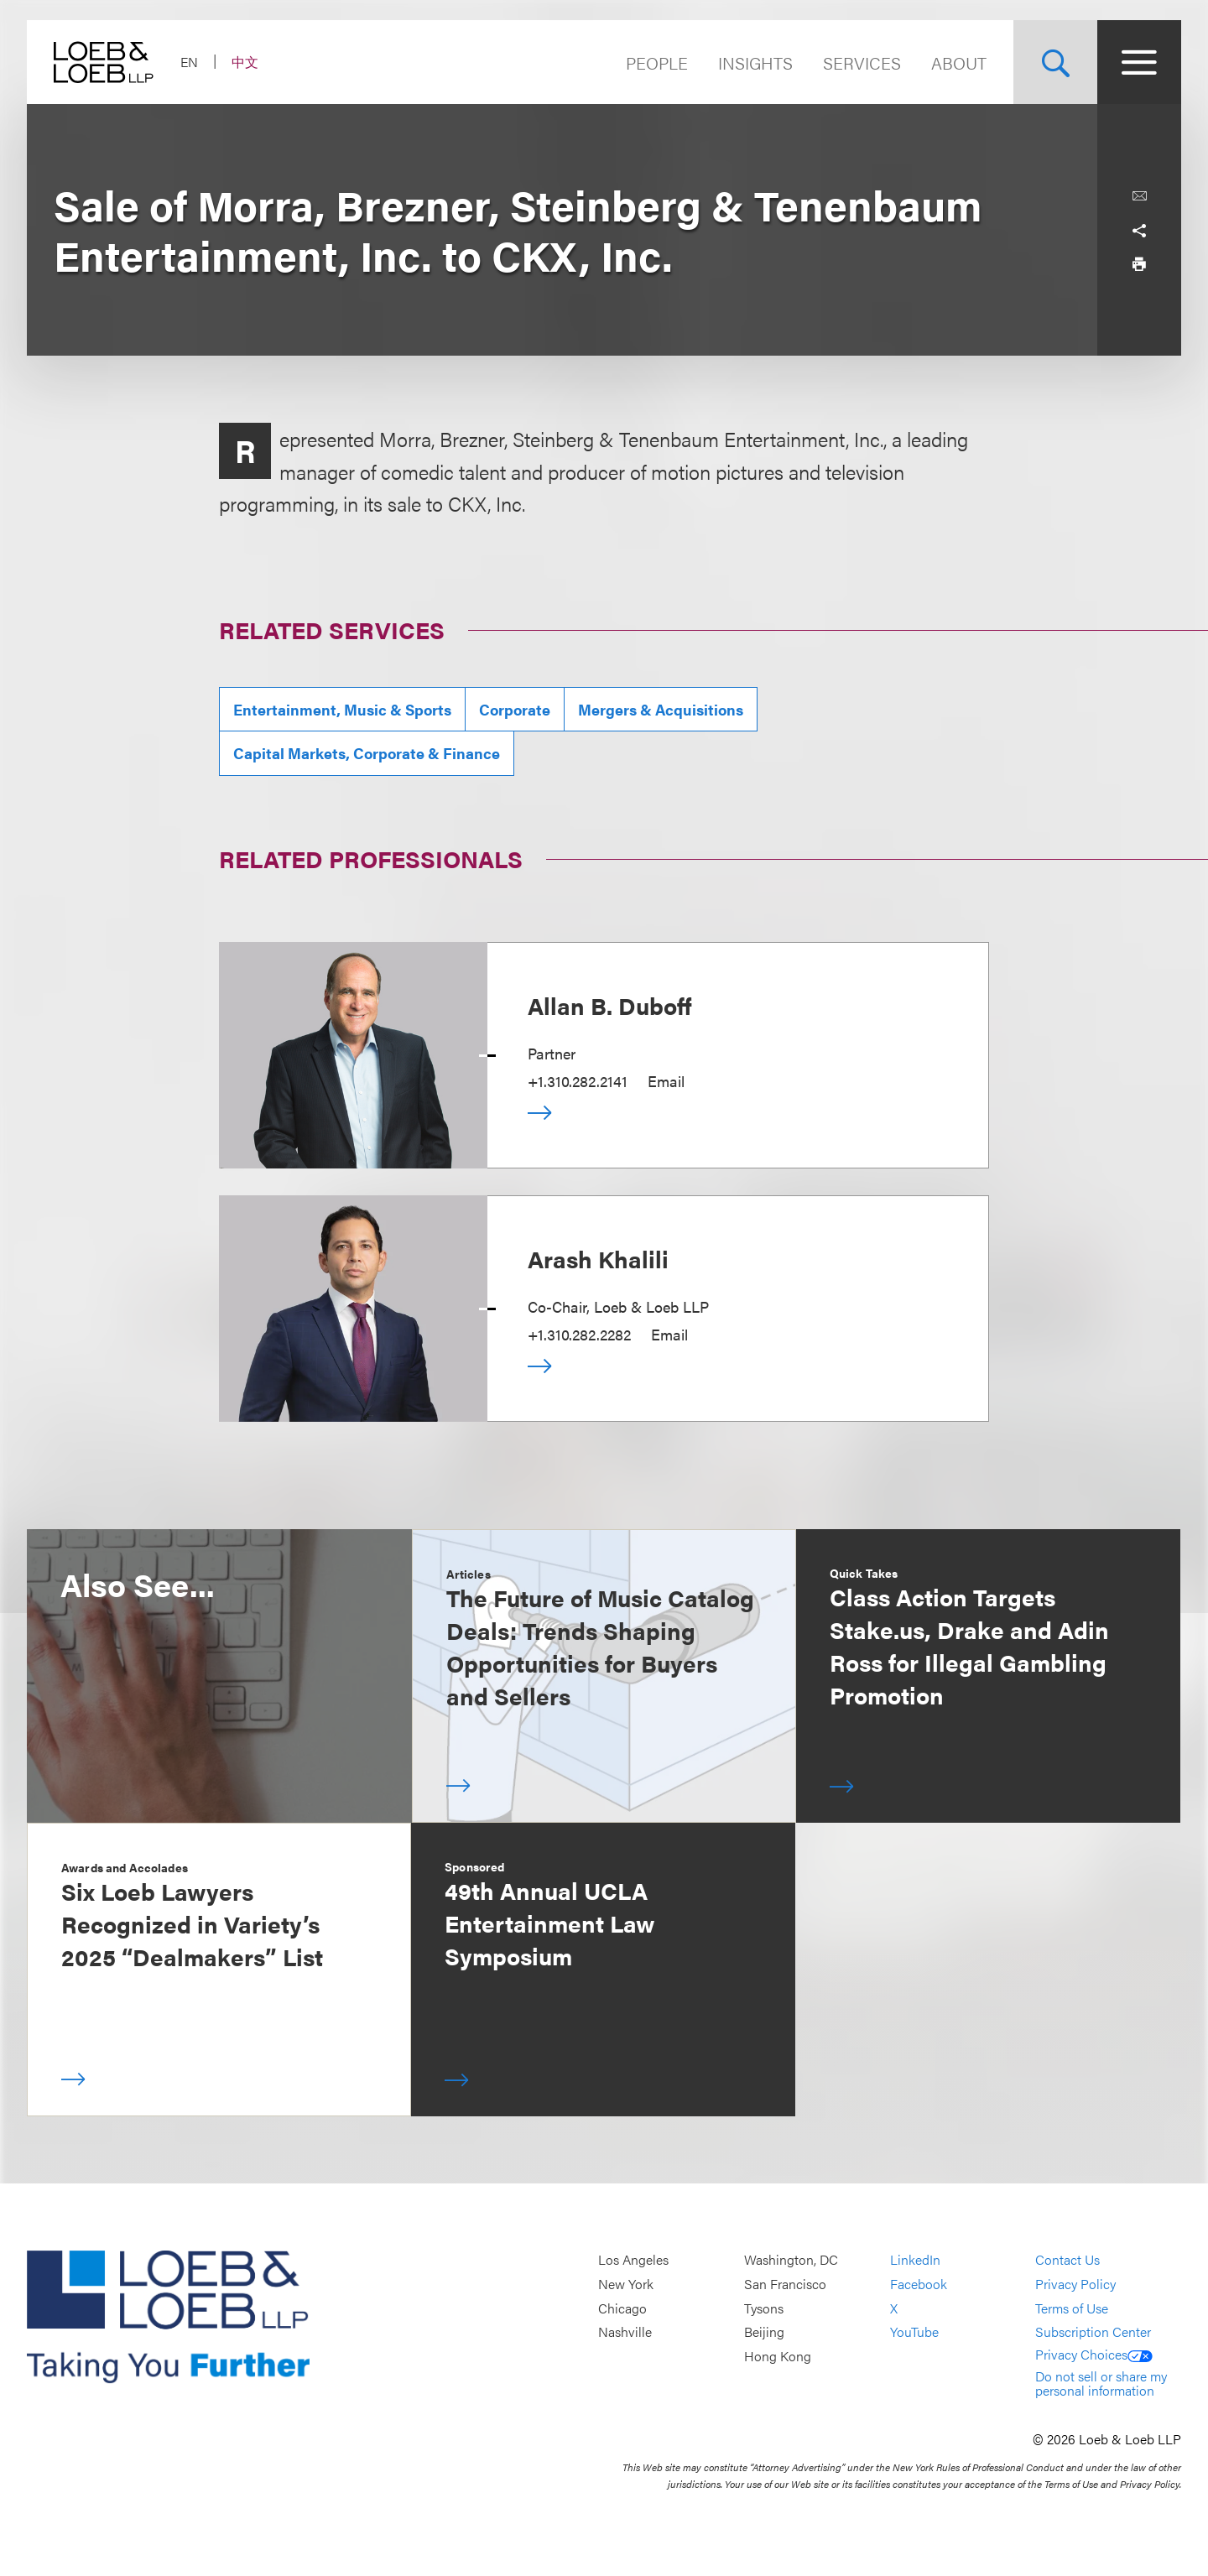 This screenshot has height=2576, width=1208. Describe the element at coordinates (366, 752) in the screenshot. I see `Capital Markets, Corporate & Finance` at that location.